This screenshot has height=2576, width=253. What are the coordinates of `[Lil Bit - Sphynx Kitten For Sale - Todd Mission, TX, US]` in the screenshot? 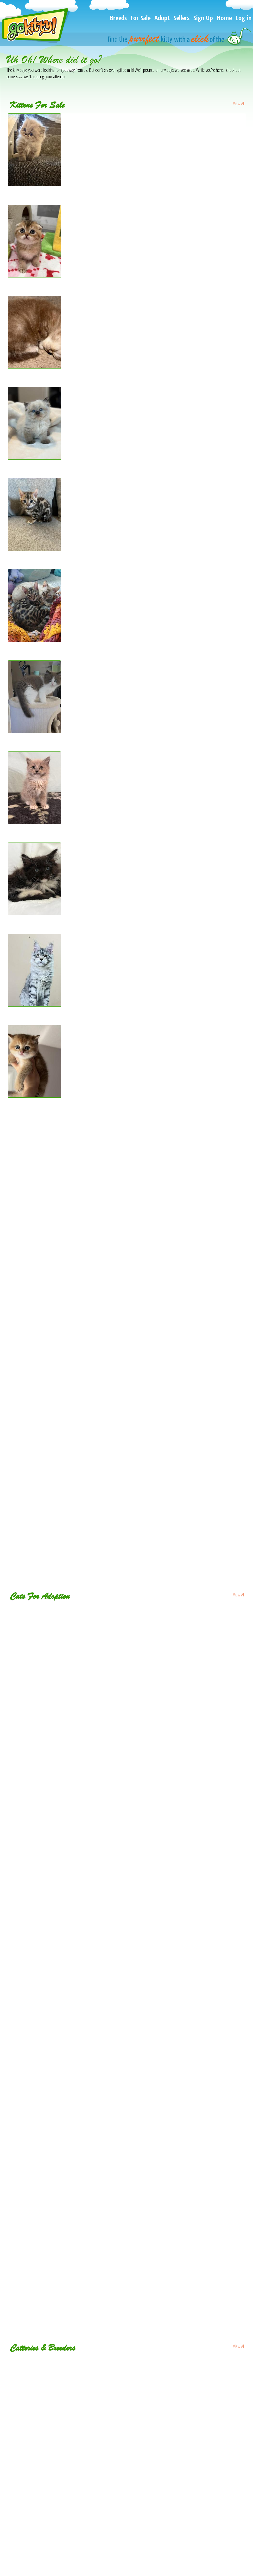 It's located at (51, 1335).